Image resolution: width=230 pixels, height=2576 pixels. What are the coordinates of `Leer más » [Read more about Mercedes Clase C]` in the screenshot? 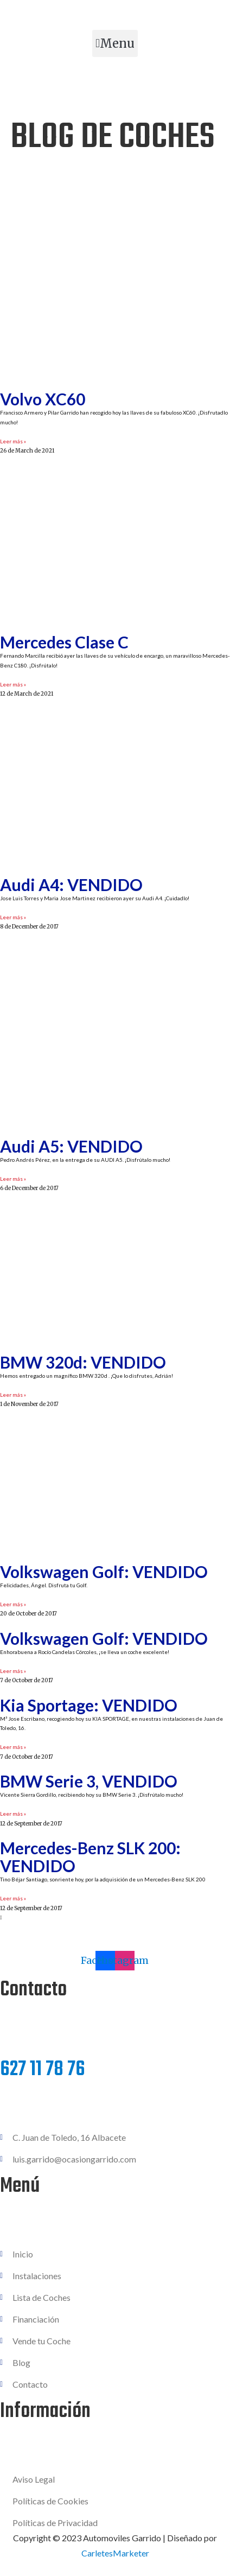 It's located at (13, 684).